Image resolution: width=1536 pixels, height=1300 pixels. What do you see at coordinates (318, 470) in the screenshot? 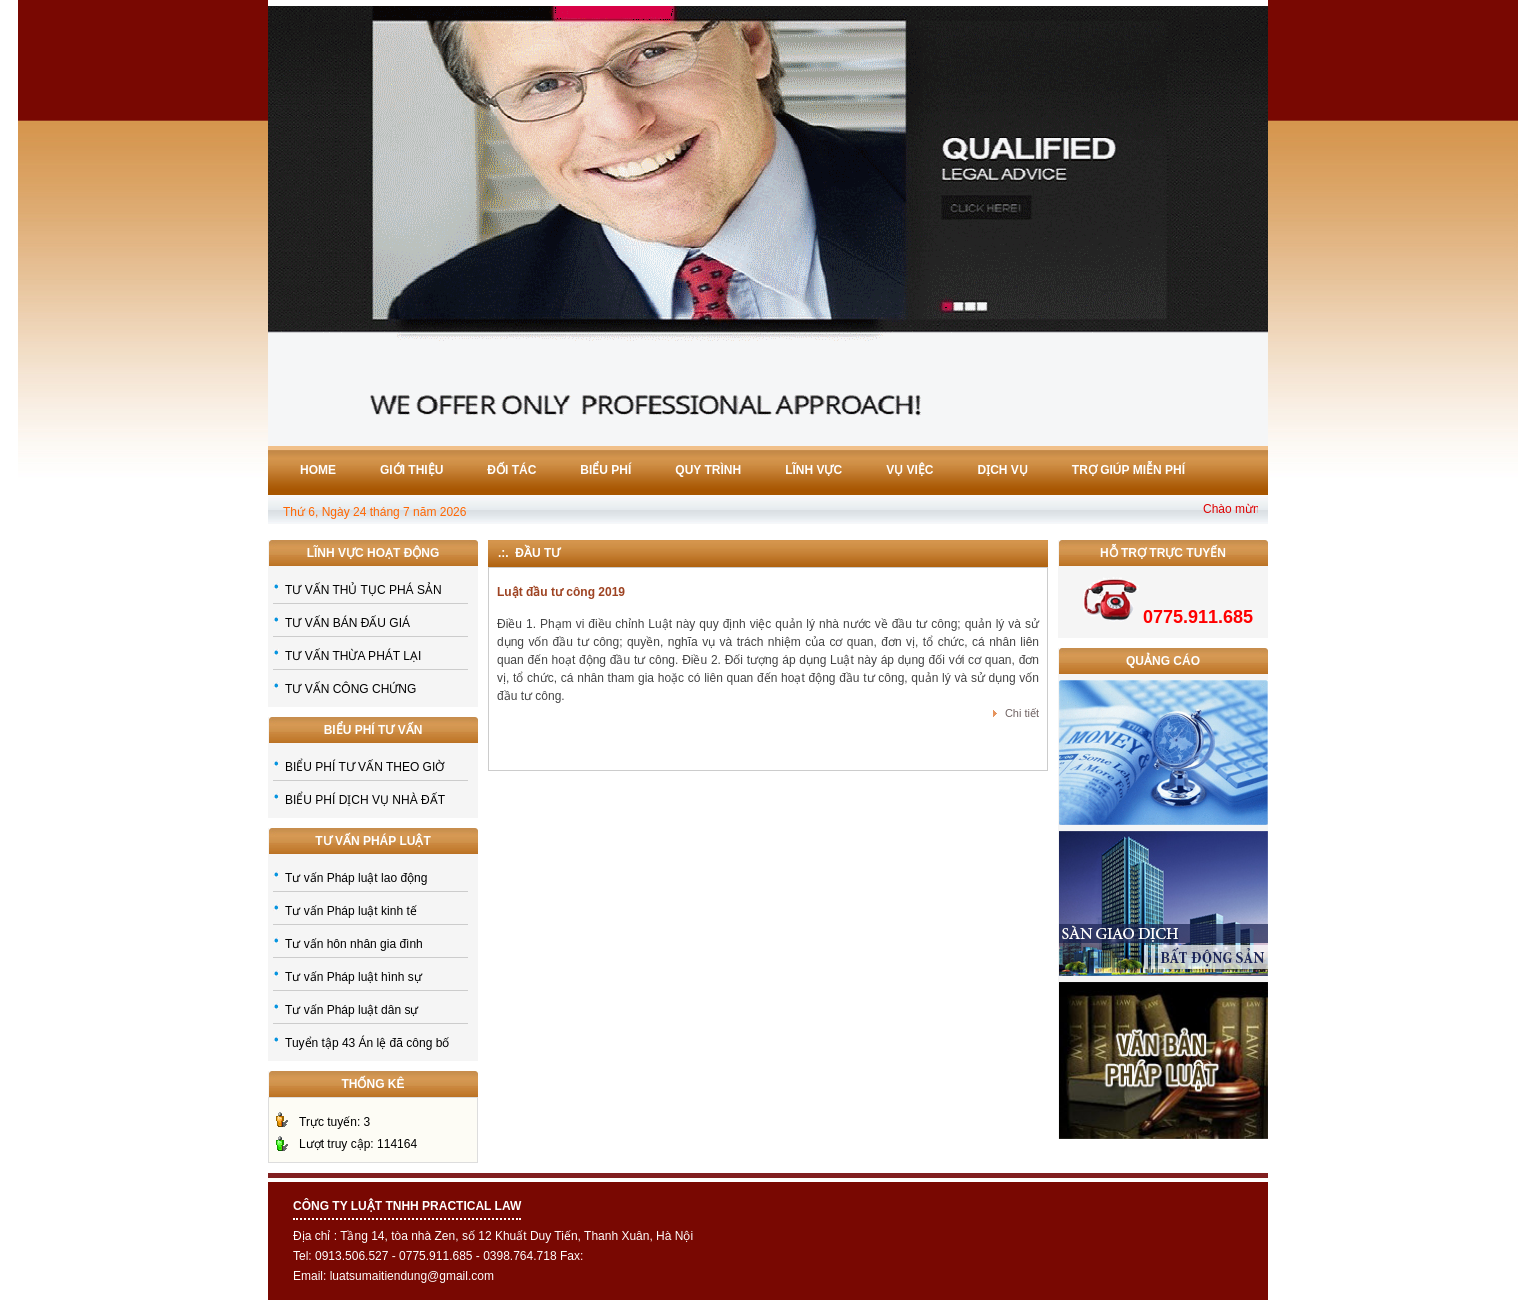
I see `Home` at bounding box center [318, 470].